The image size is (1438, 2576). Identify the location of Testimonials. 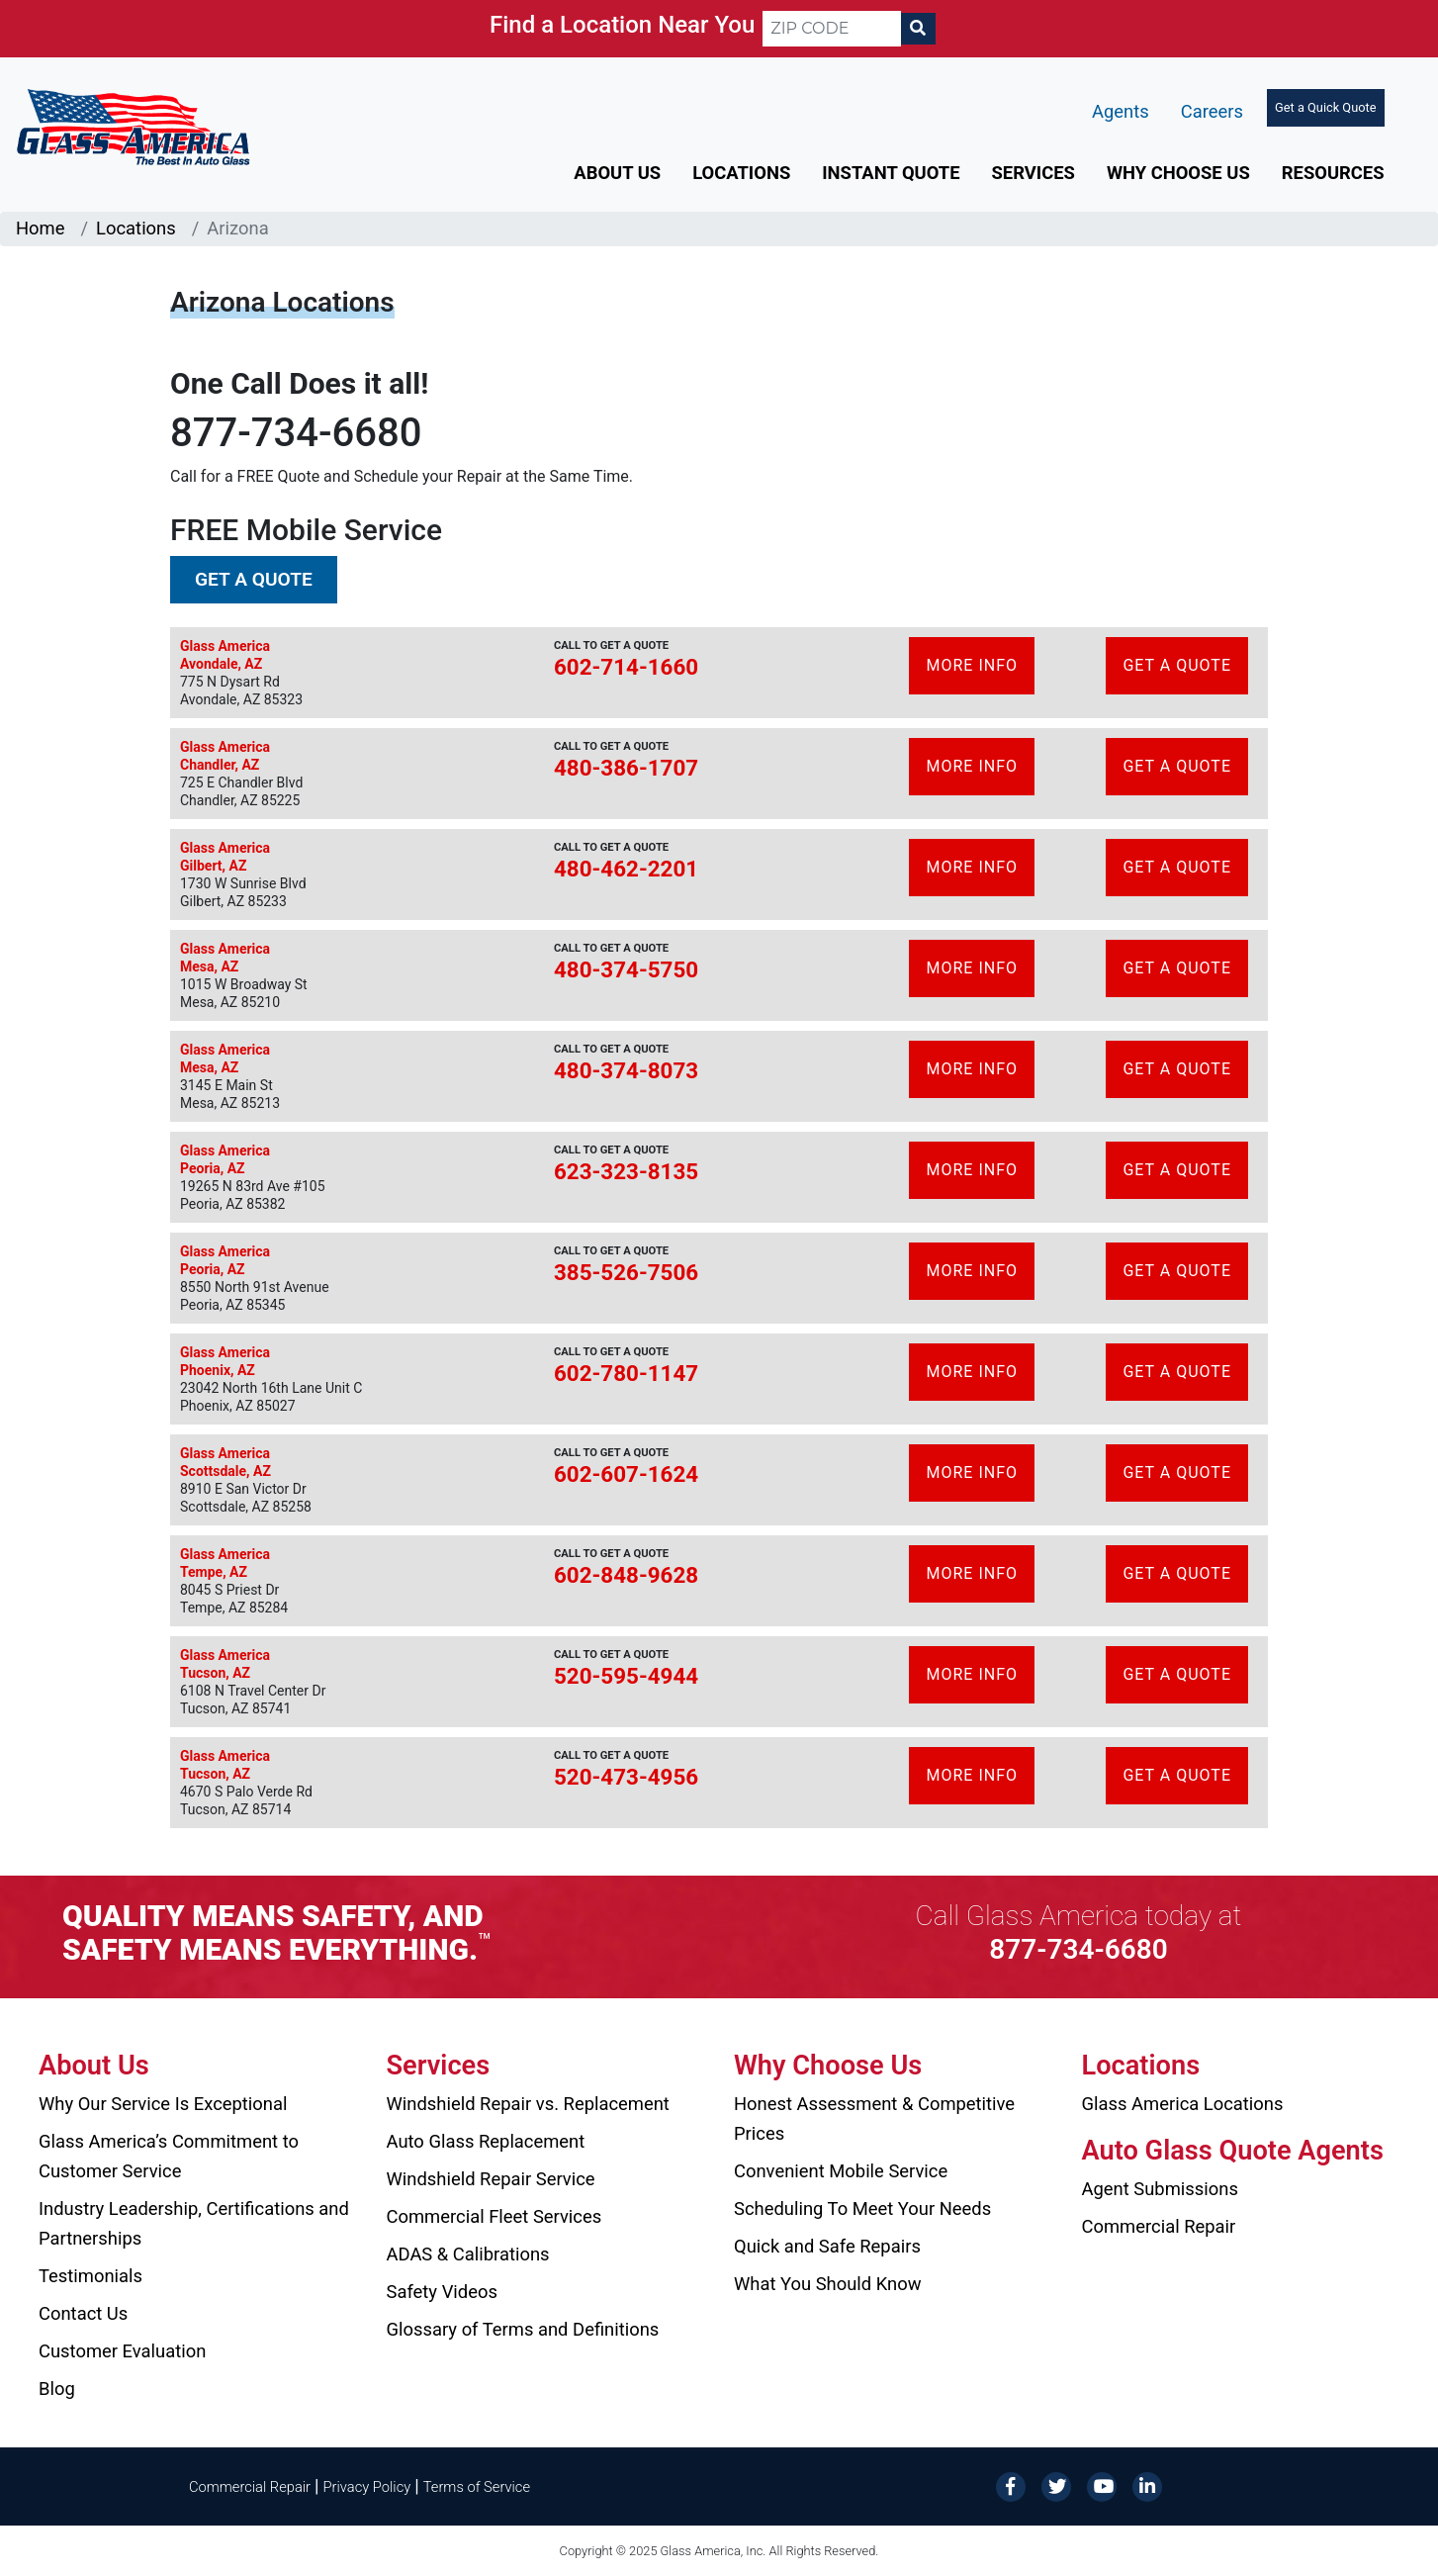
(90, 2275).